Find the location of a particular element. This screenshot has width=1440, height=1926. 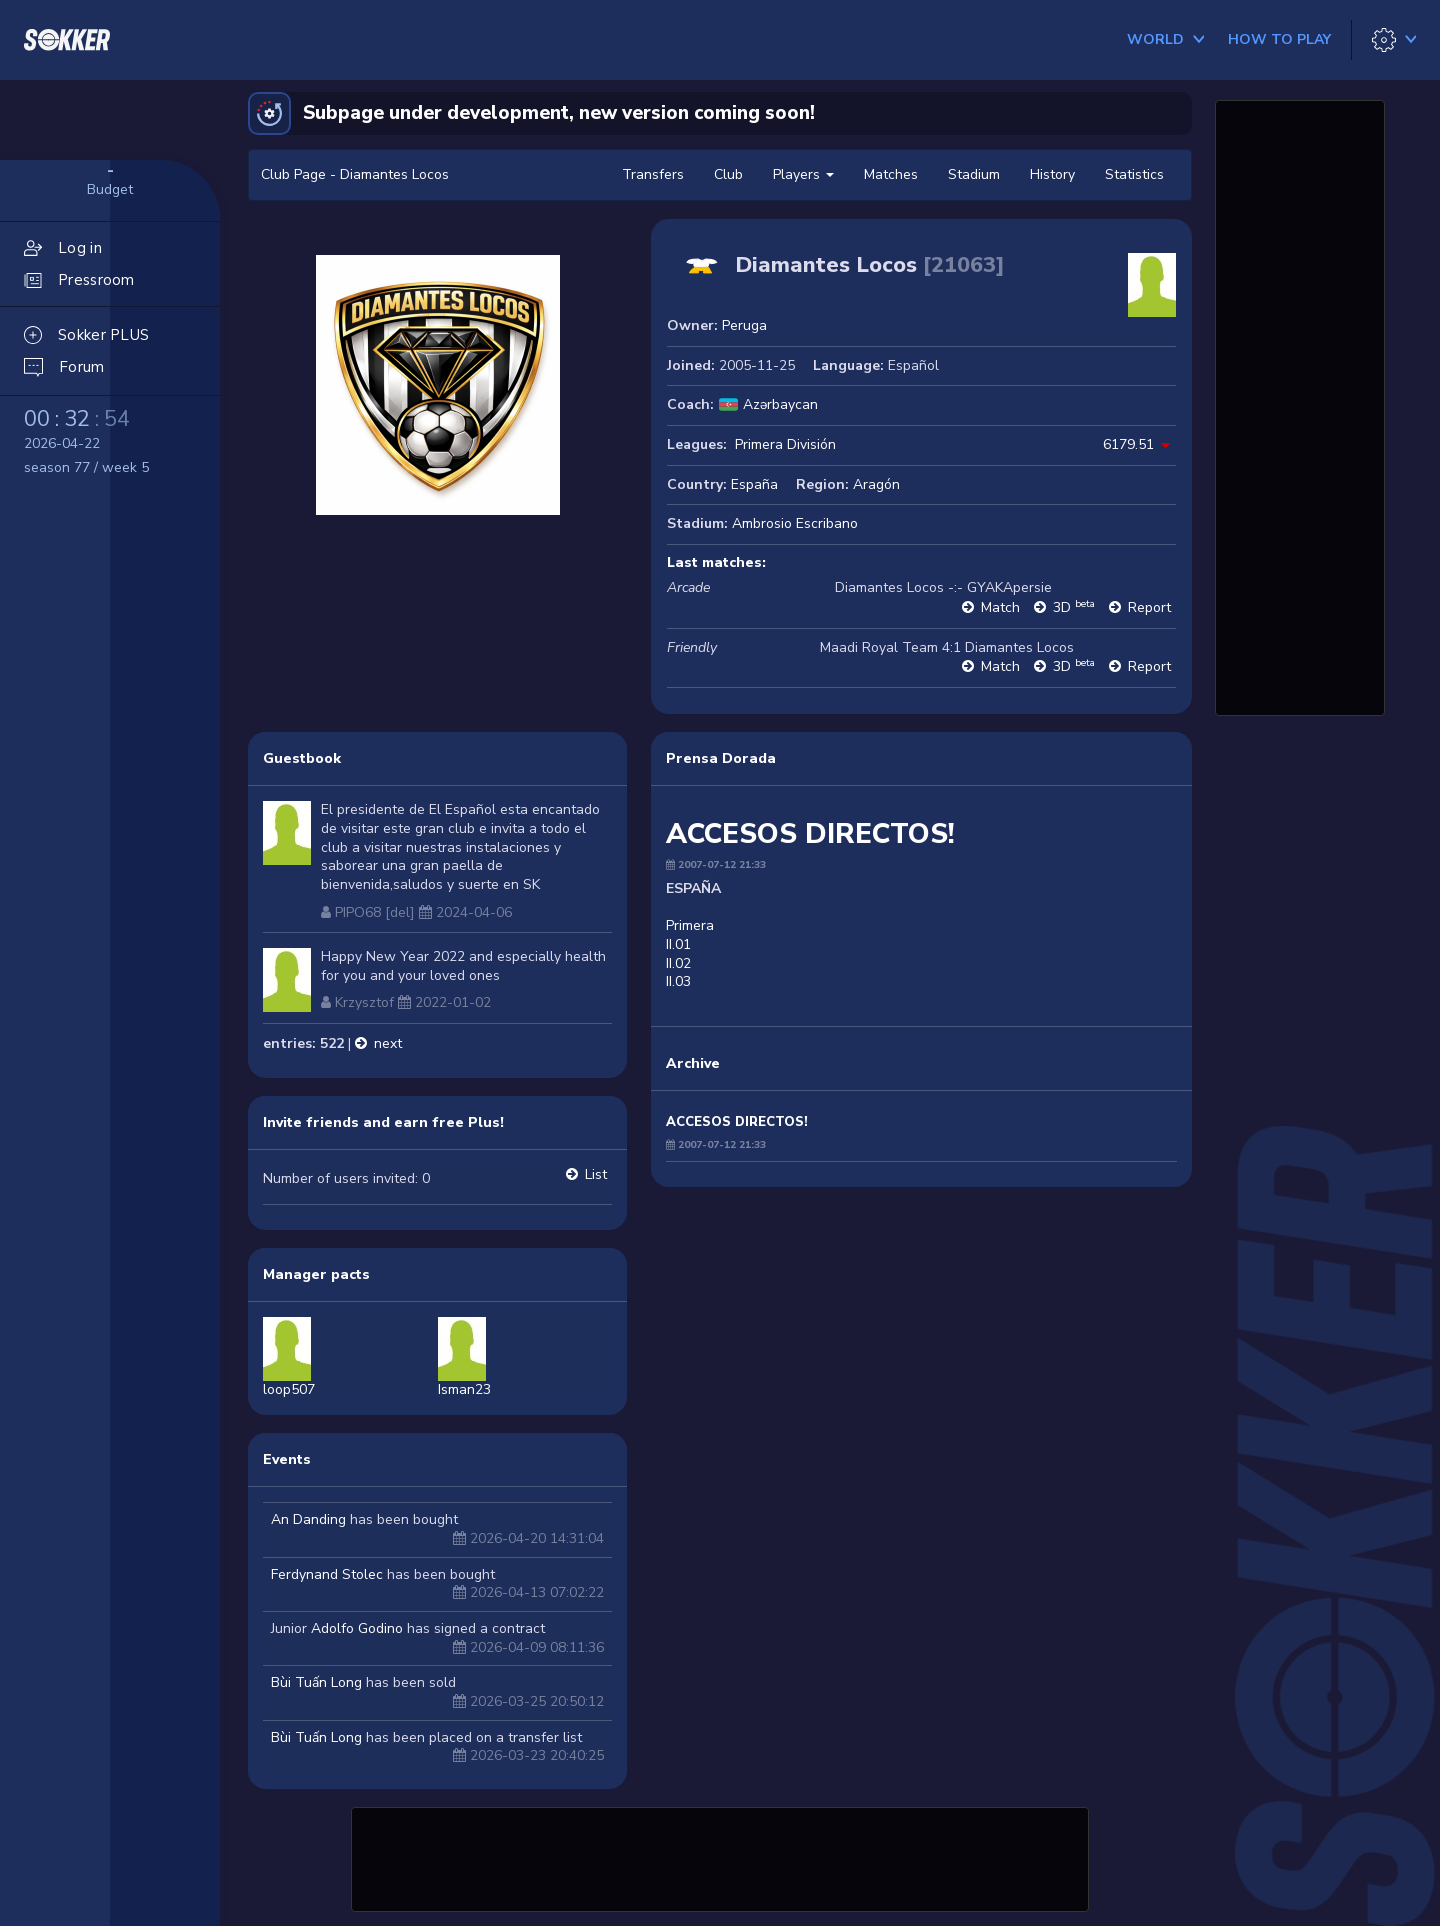

España is located at coordinates (754, 484).